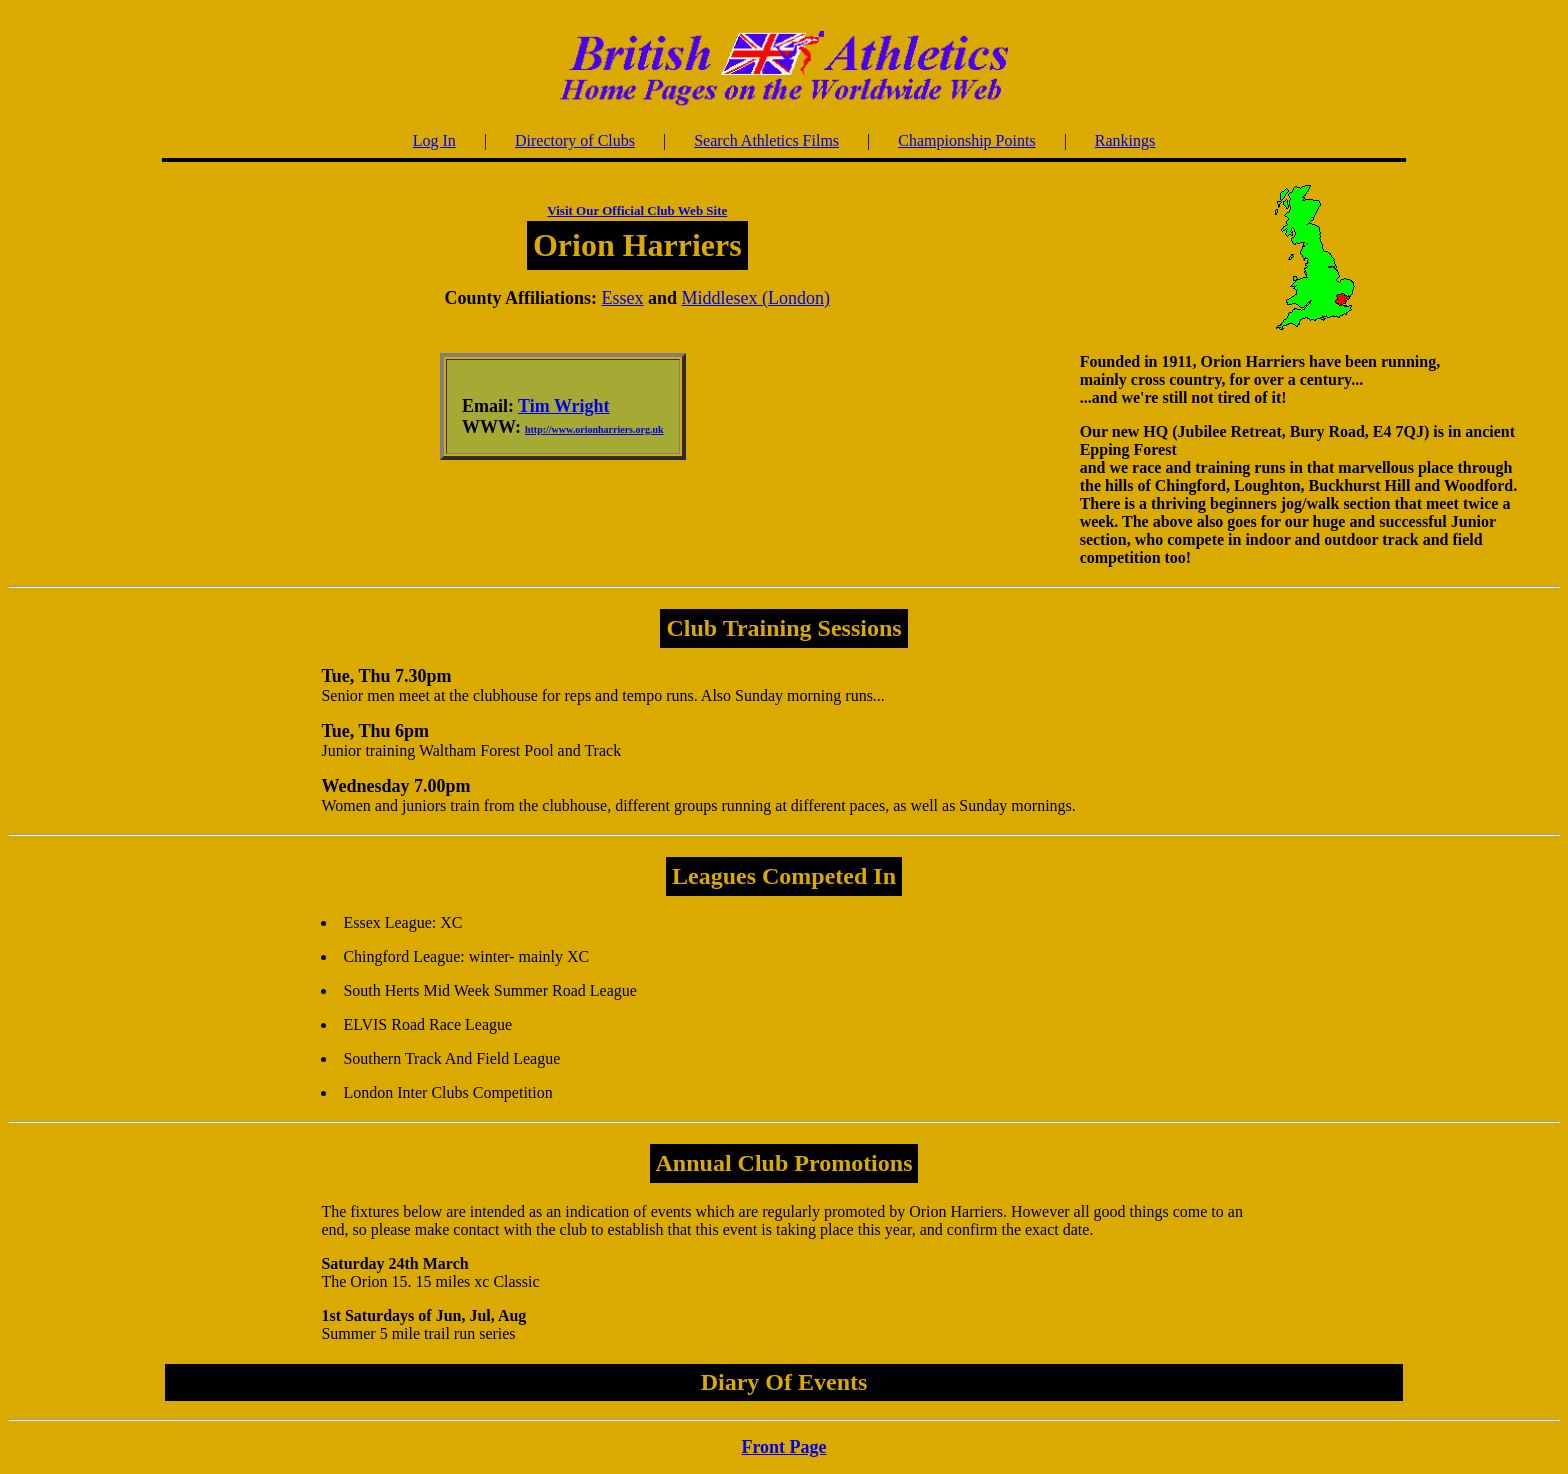 The height and width of the screenshot is (1474, 1568). Describe the element at coordinates (575, 140) in the screenshot. I see `Directory of Clubs` at that location.